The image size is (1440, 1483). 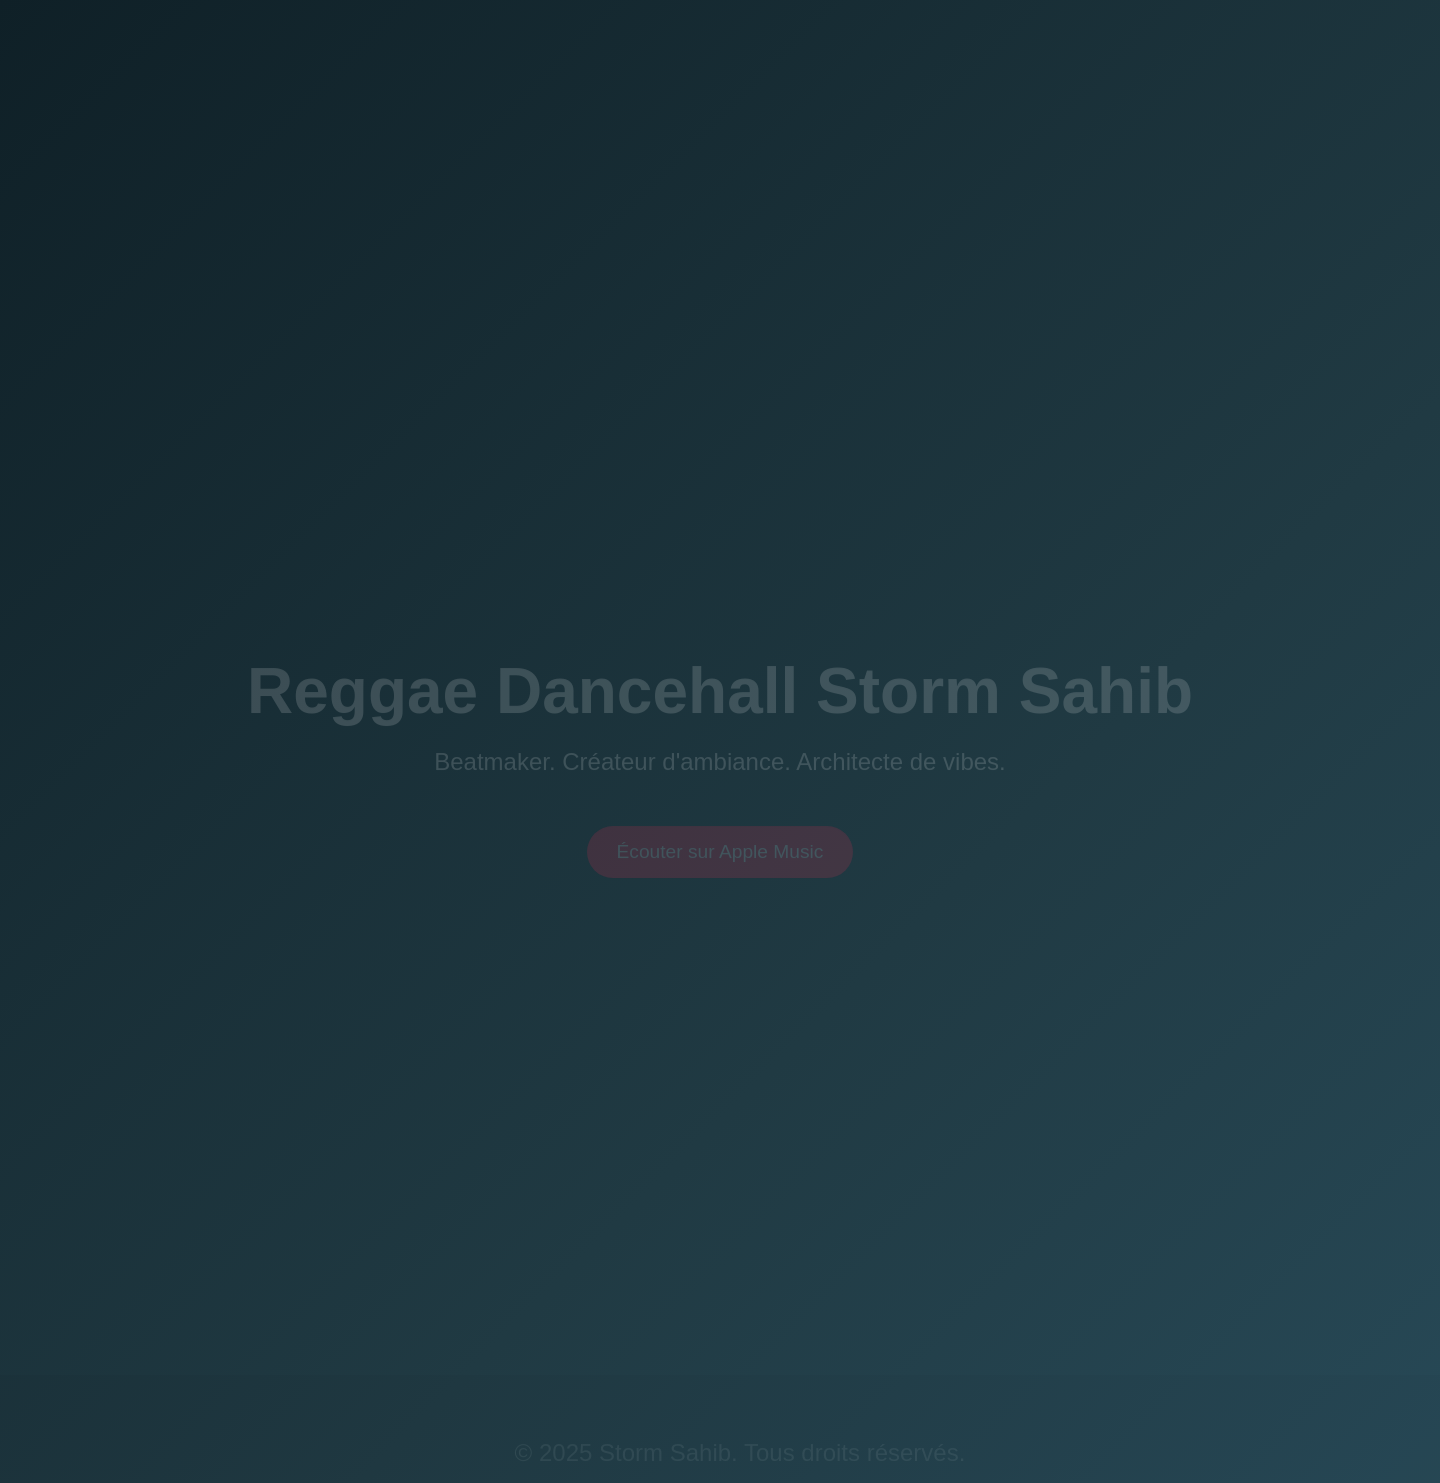 I want to click on Écouter sur Apple Music, so click(x=720, y=856).